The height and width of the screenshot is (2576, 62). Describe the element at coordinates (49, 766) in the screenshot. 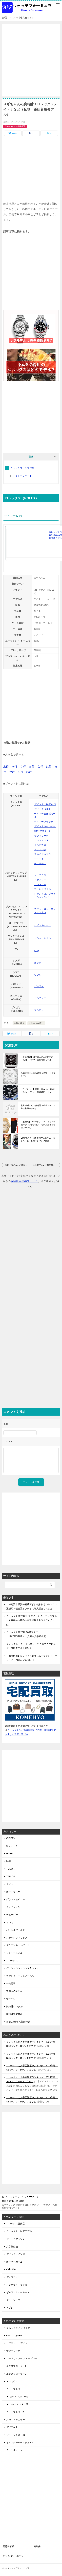

I see `は行` at that location.